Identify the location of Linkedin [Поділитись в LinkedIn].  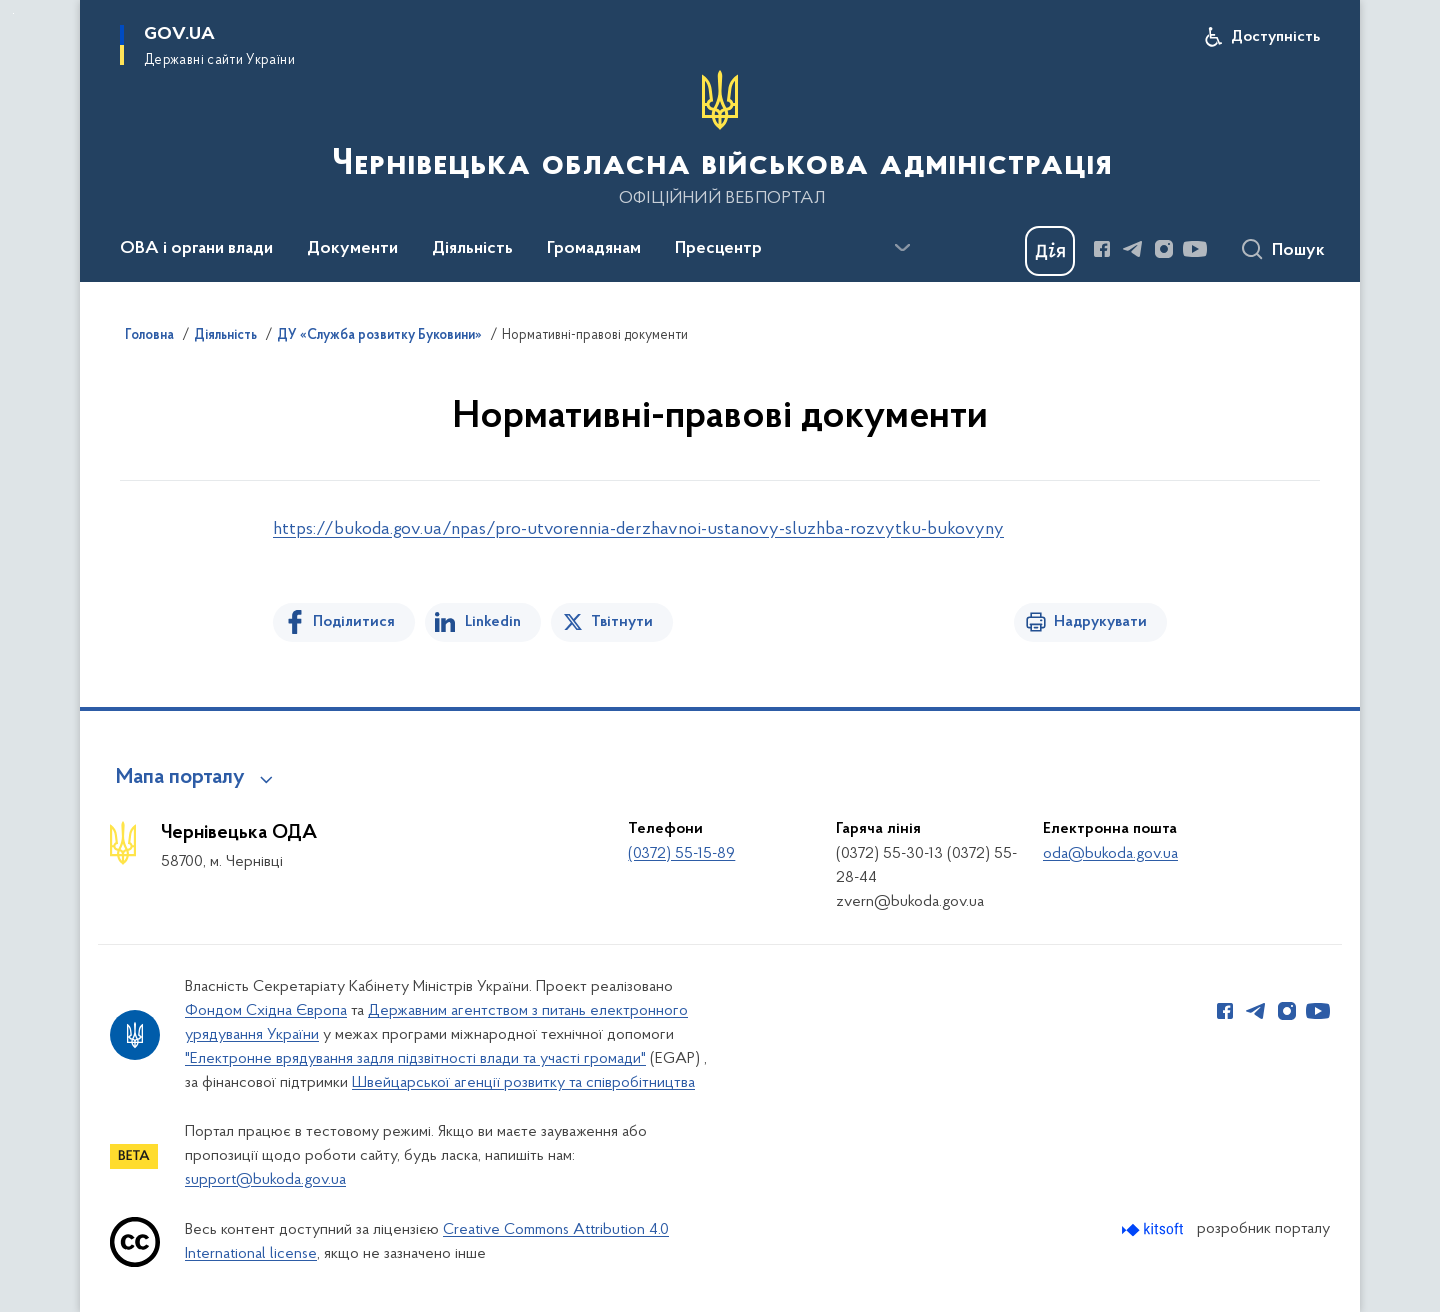
(493, 622).